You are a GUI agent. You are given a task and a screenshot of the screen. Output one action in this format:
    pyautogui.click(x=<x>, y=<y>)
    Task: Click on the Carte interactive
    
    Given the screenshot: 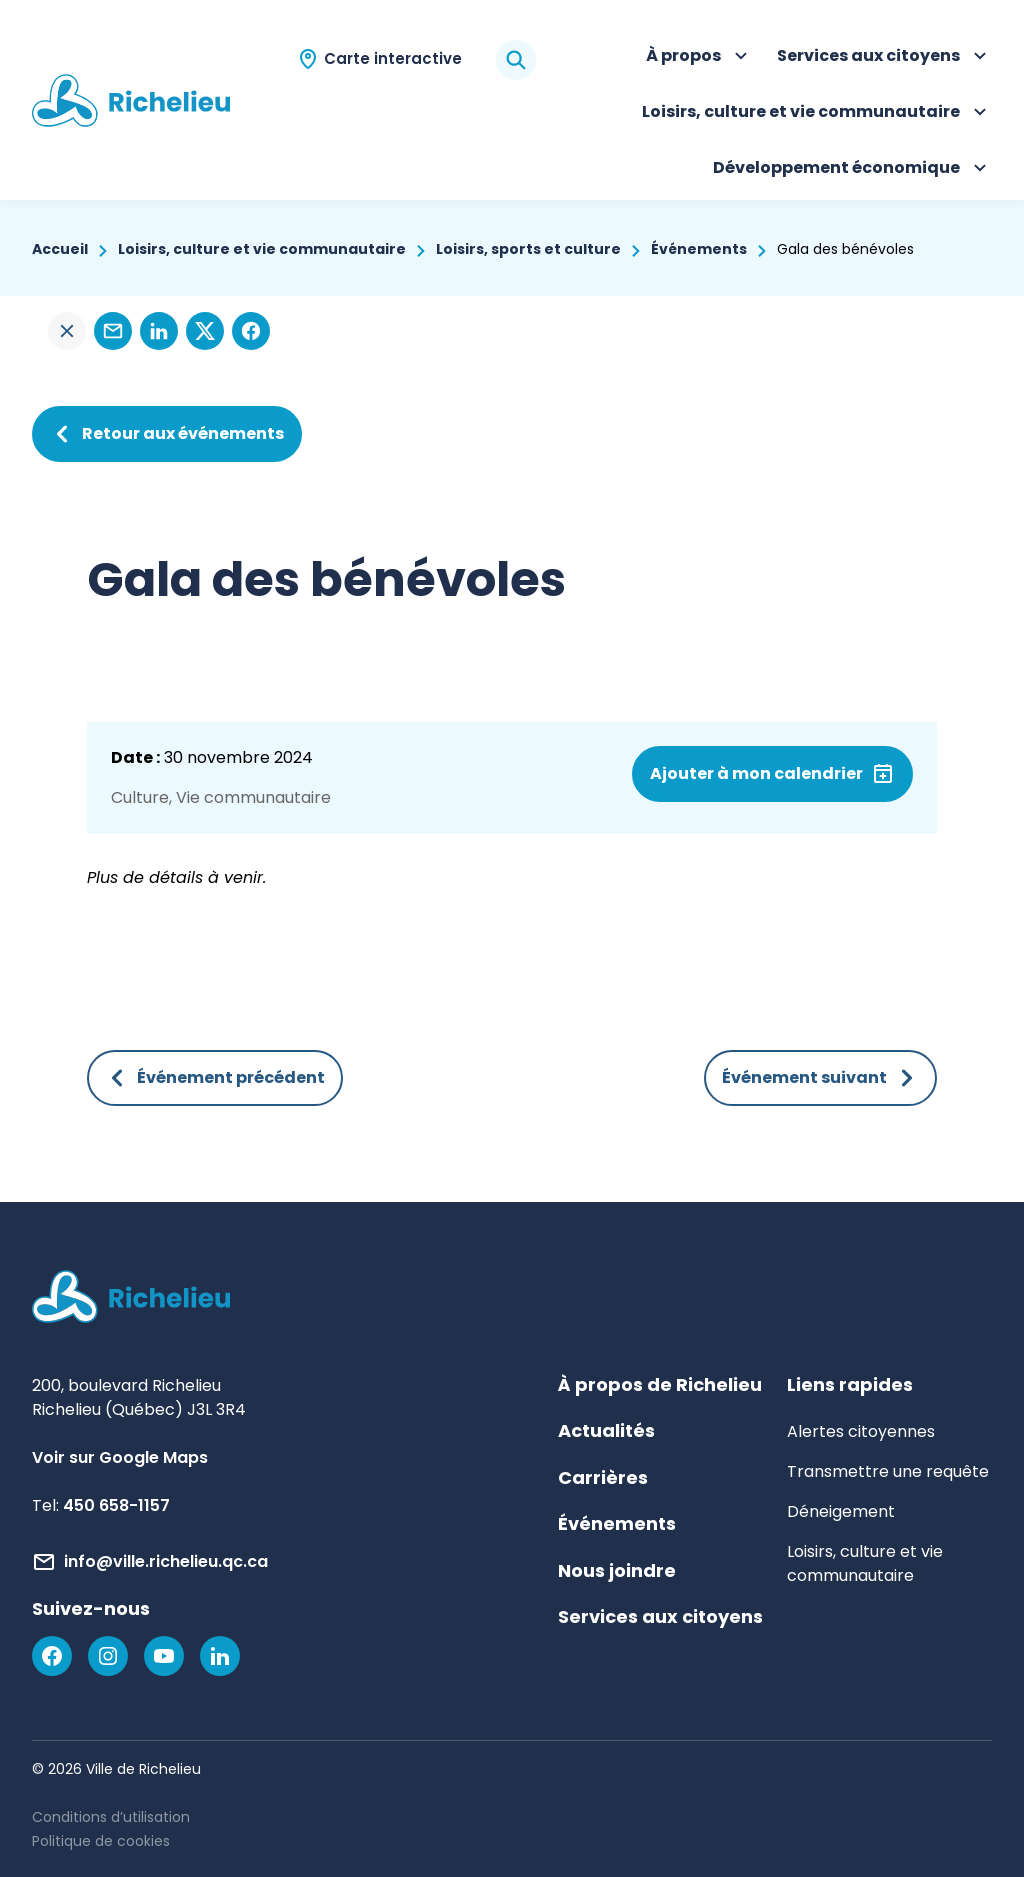 What is the action you would take?
    pyautogui.click(x=393, y=58)
    